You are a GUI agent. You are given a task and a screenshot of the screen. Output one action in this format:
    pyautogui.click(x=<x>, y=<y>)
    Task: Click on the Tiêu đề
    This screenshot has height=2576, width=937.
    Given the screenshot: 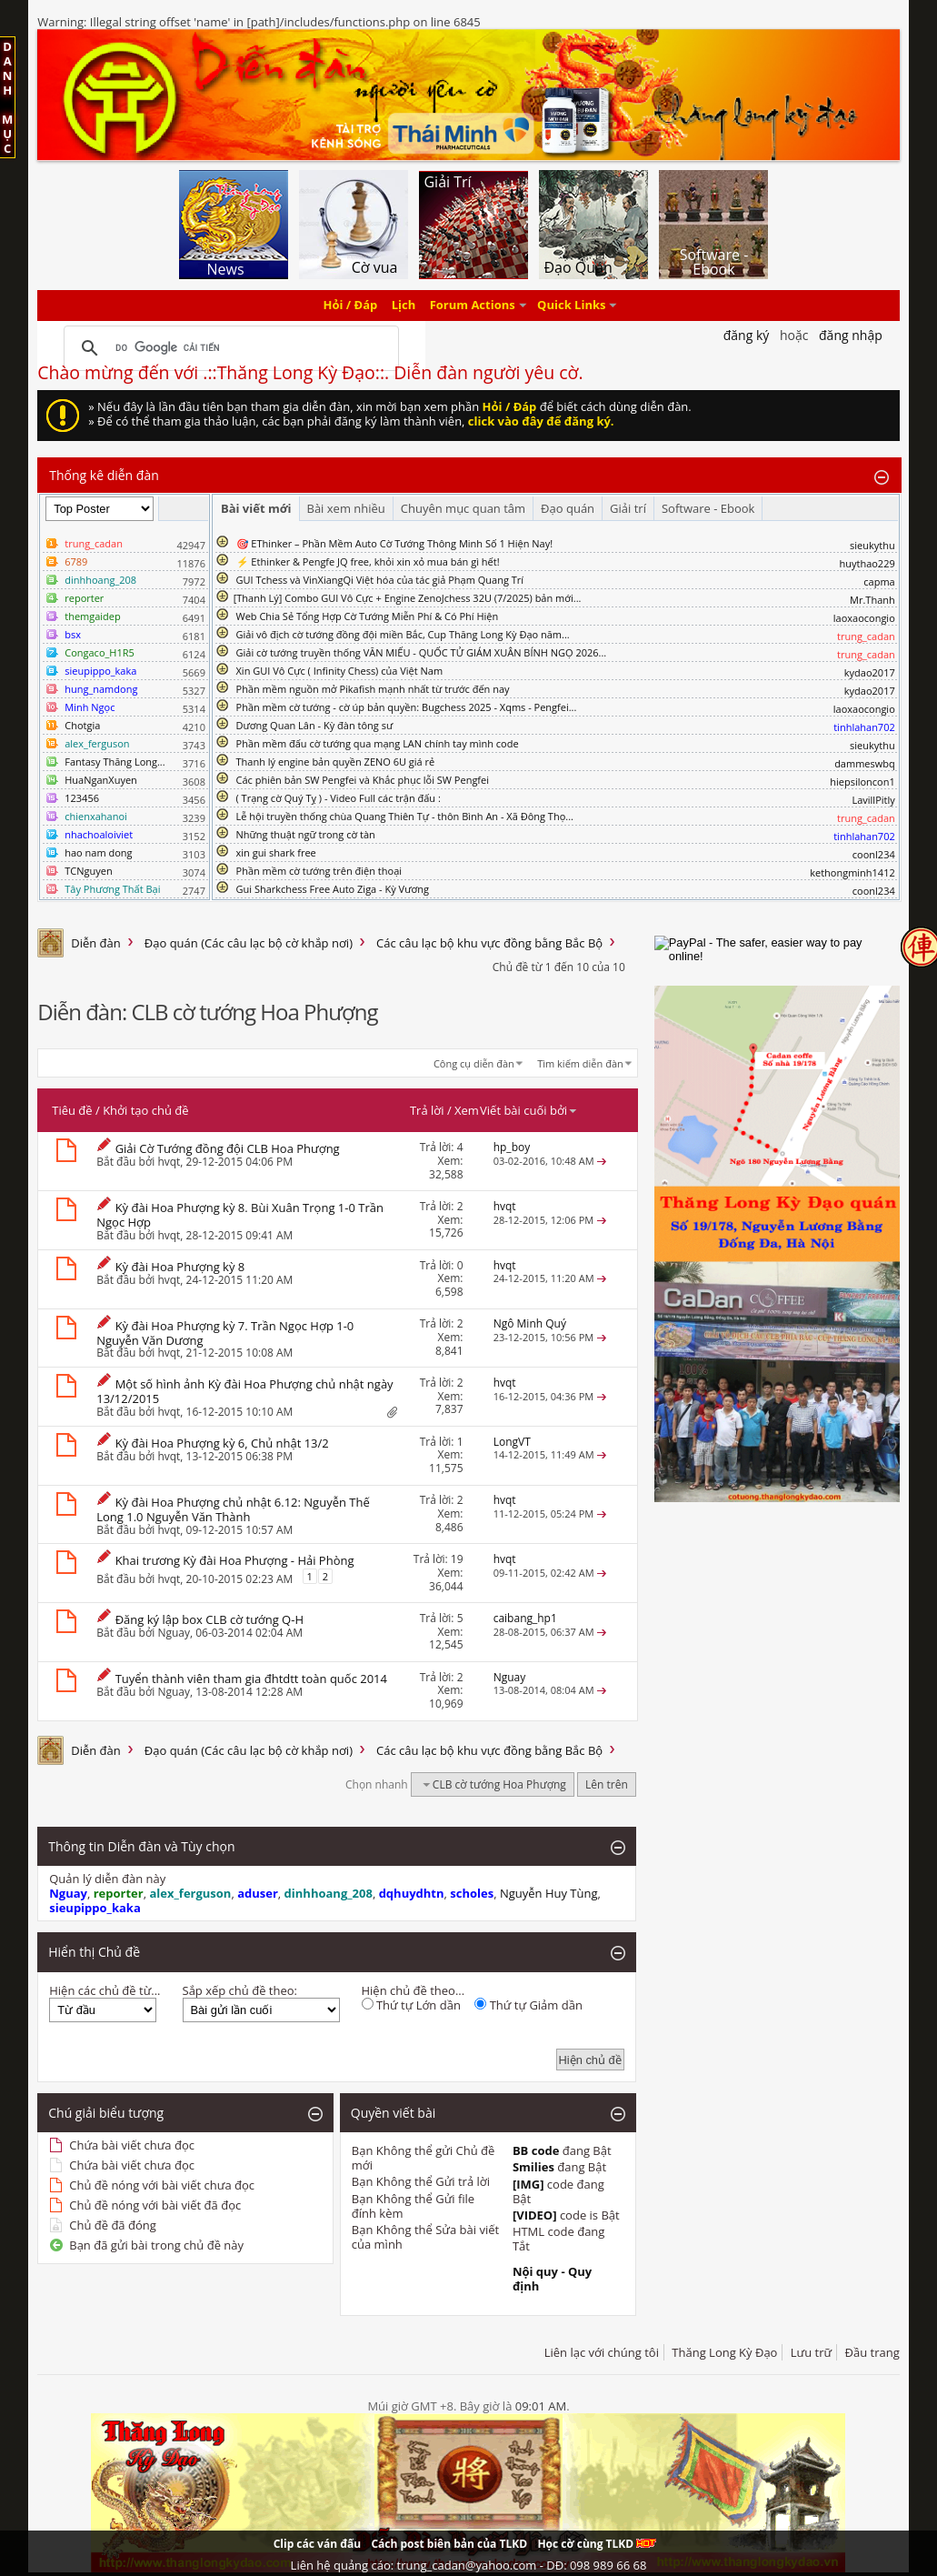 What is the action you would take?
    pyautogui.click(x=72, y=1110)
    